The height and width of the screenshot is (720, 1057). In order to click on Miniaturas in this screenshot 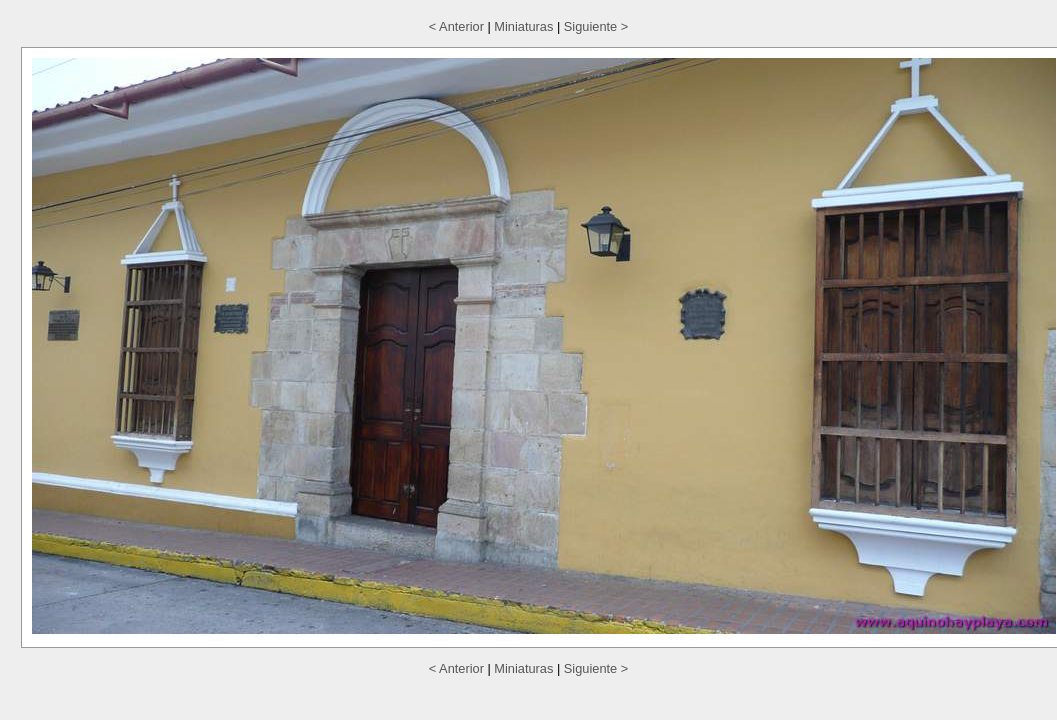, I will do `click(523, 26)`.